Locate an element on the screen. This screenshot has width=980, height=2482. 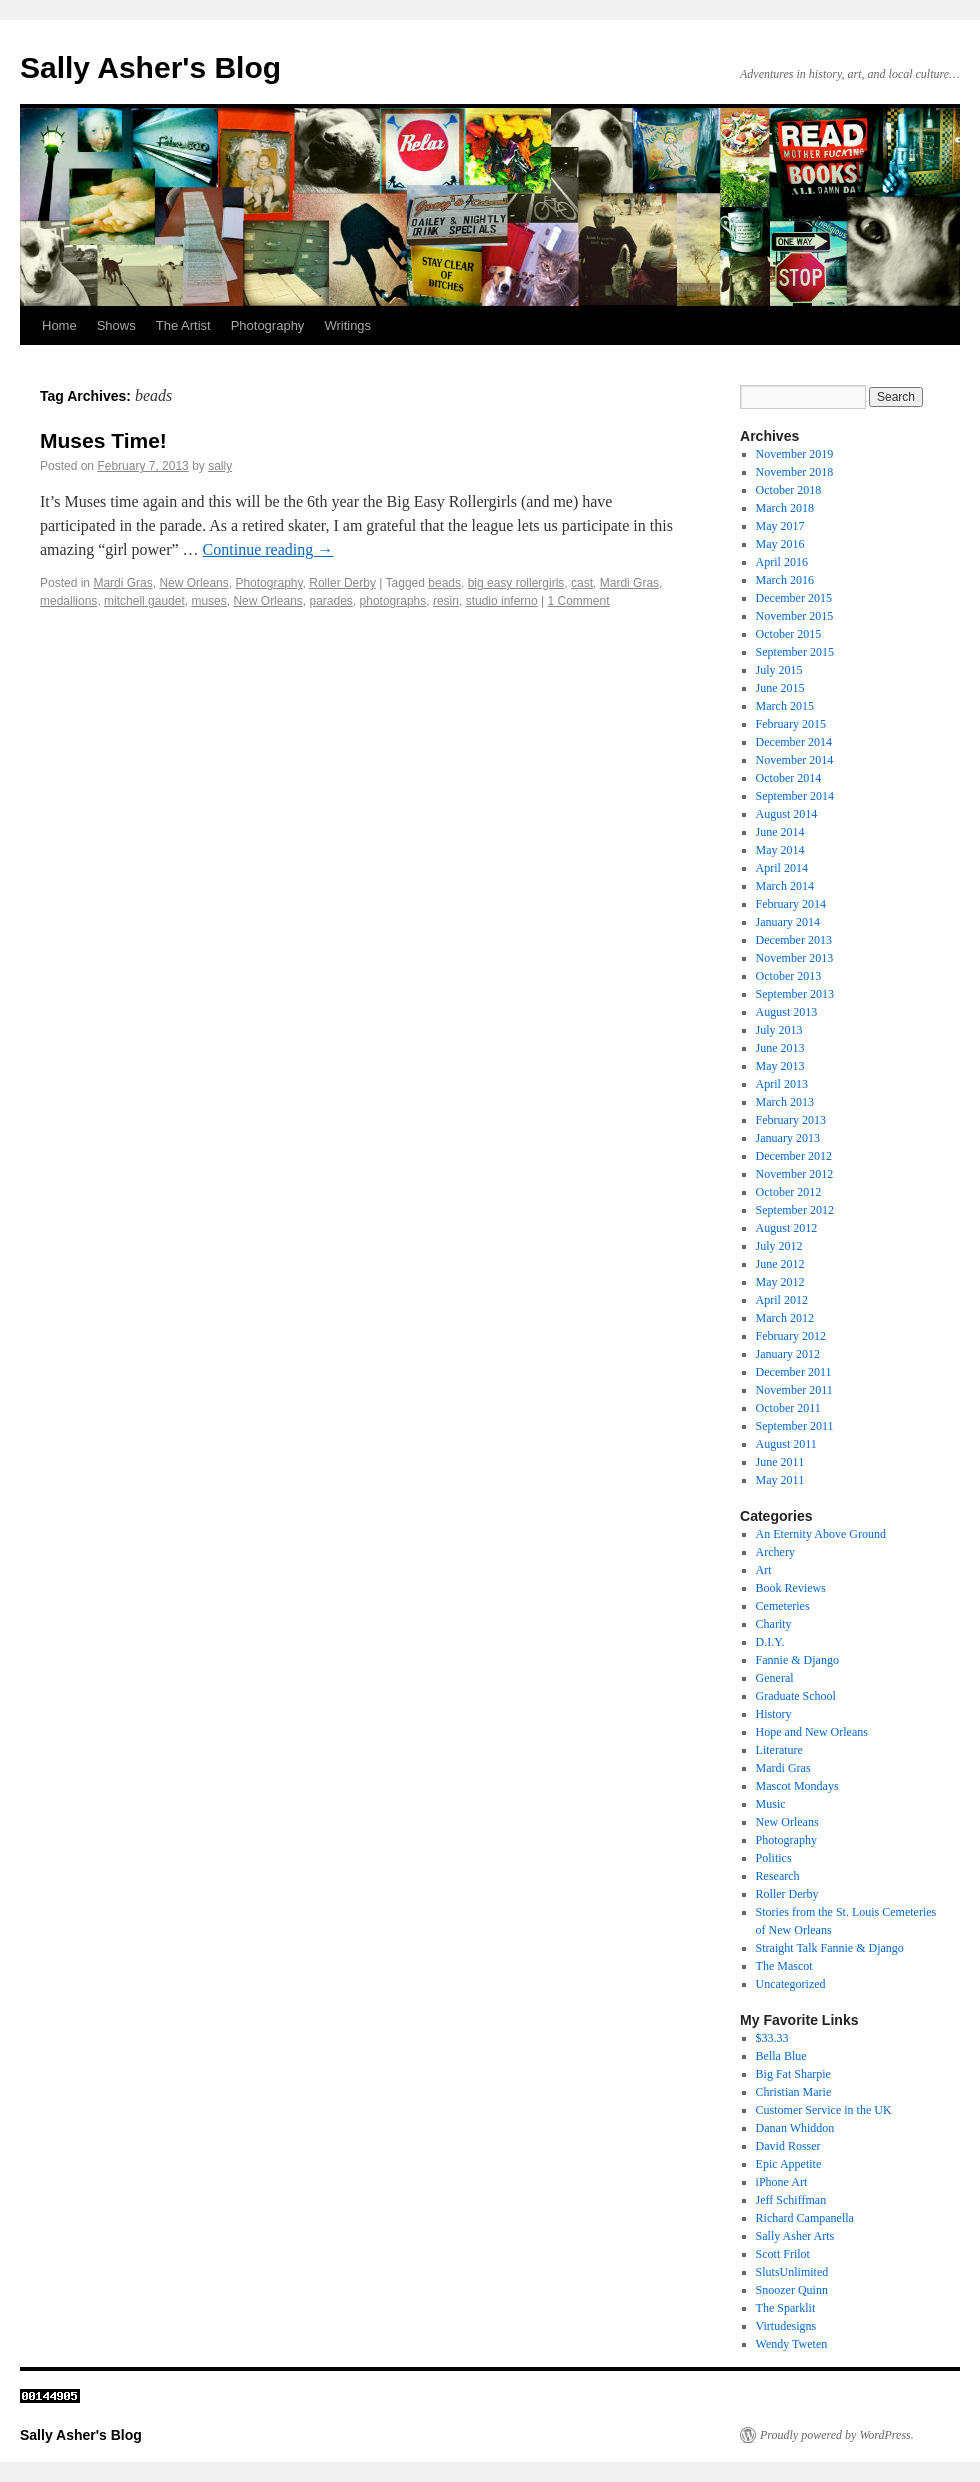
Sally Asher's Blog is located at coordinates (150, 67).